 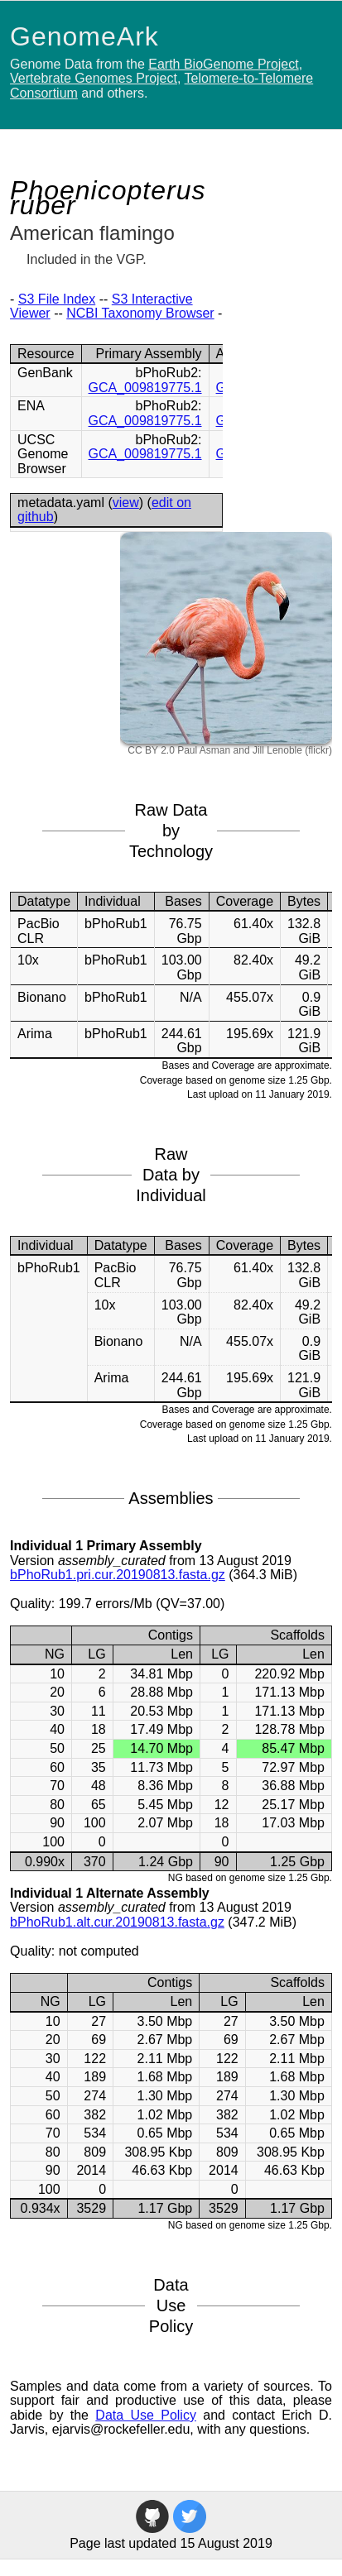 I want to click on S3 File Index, so click(x=56, y=299).